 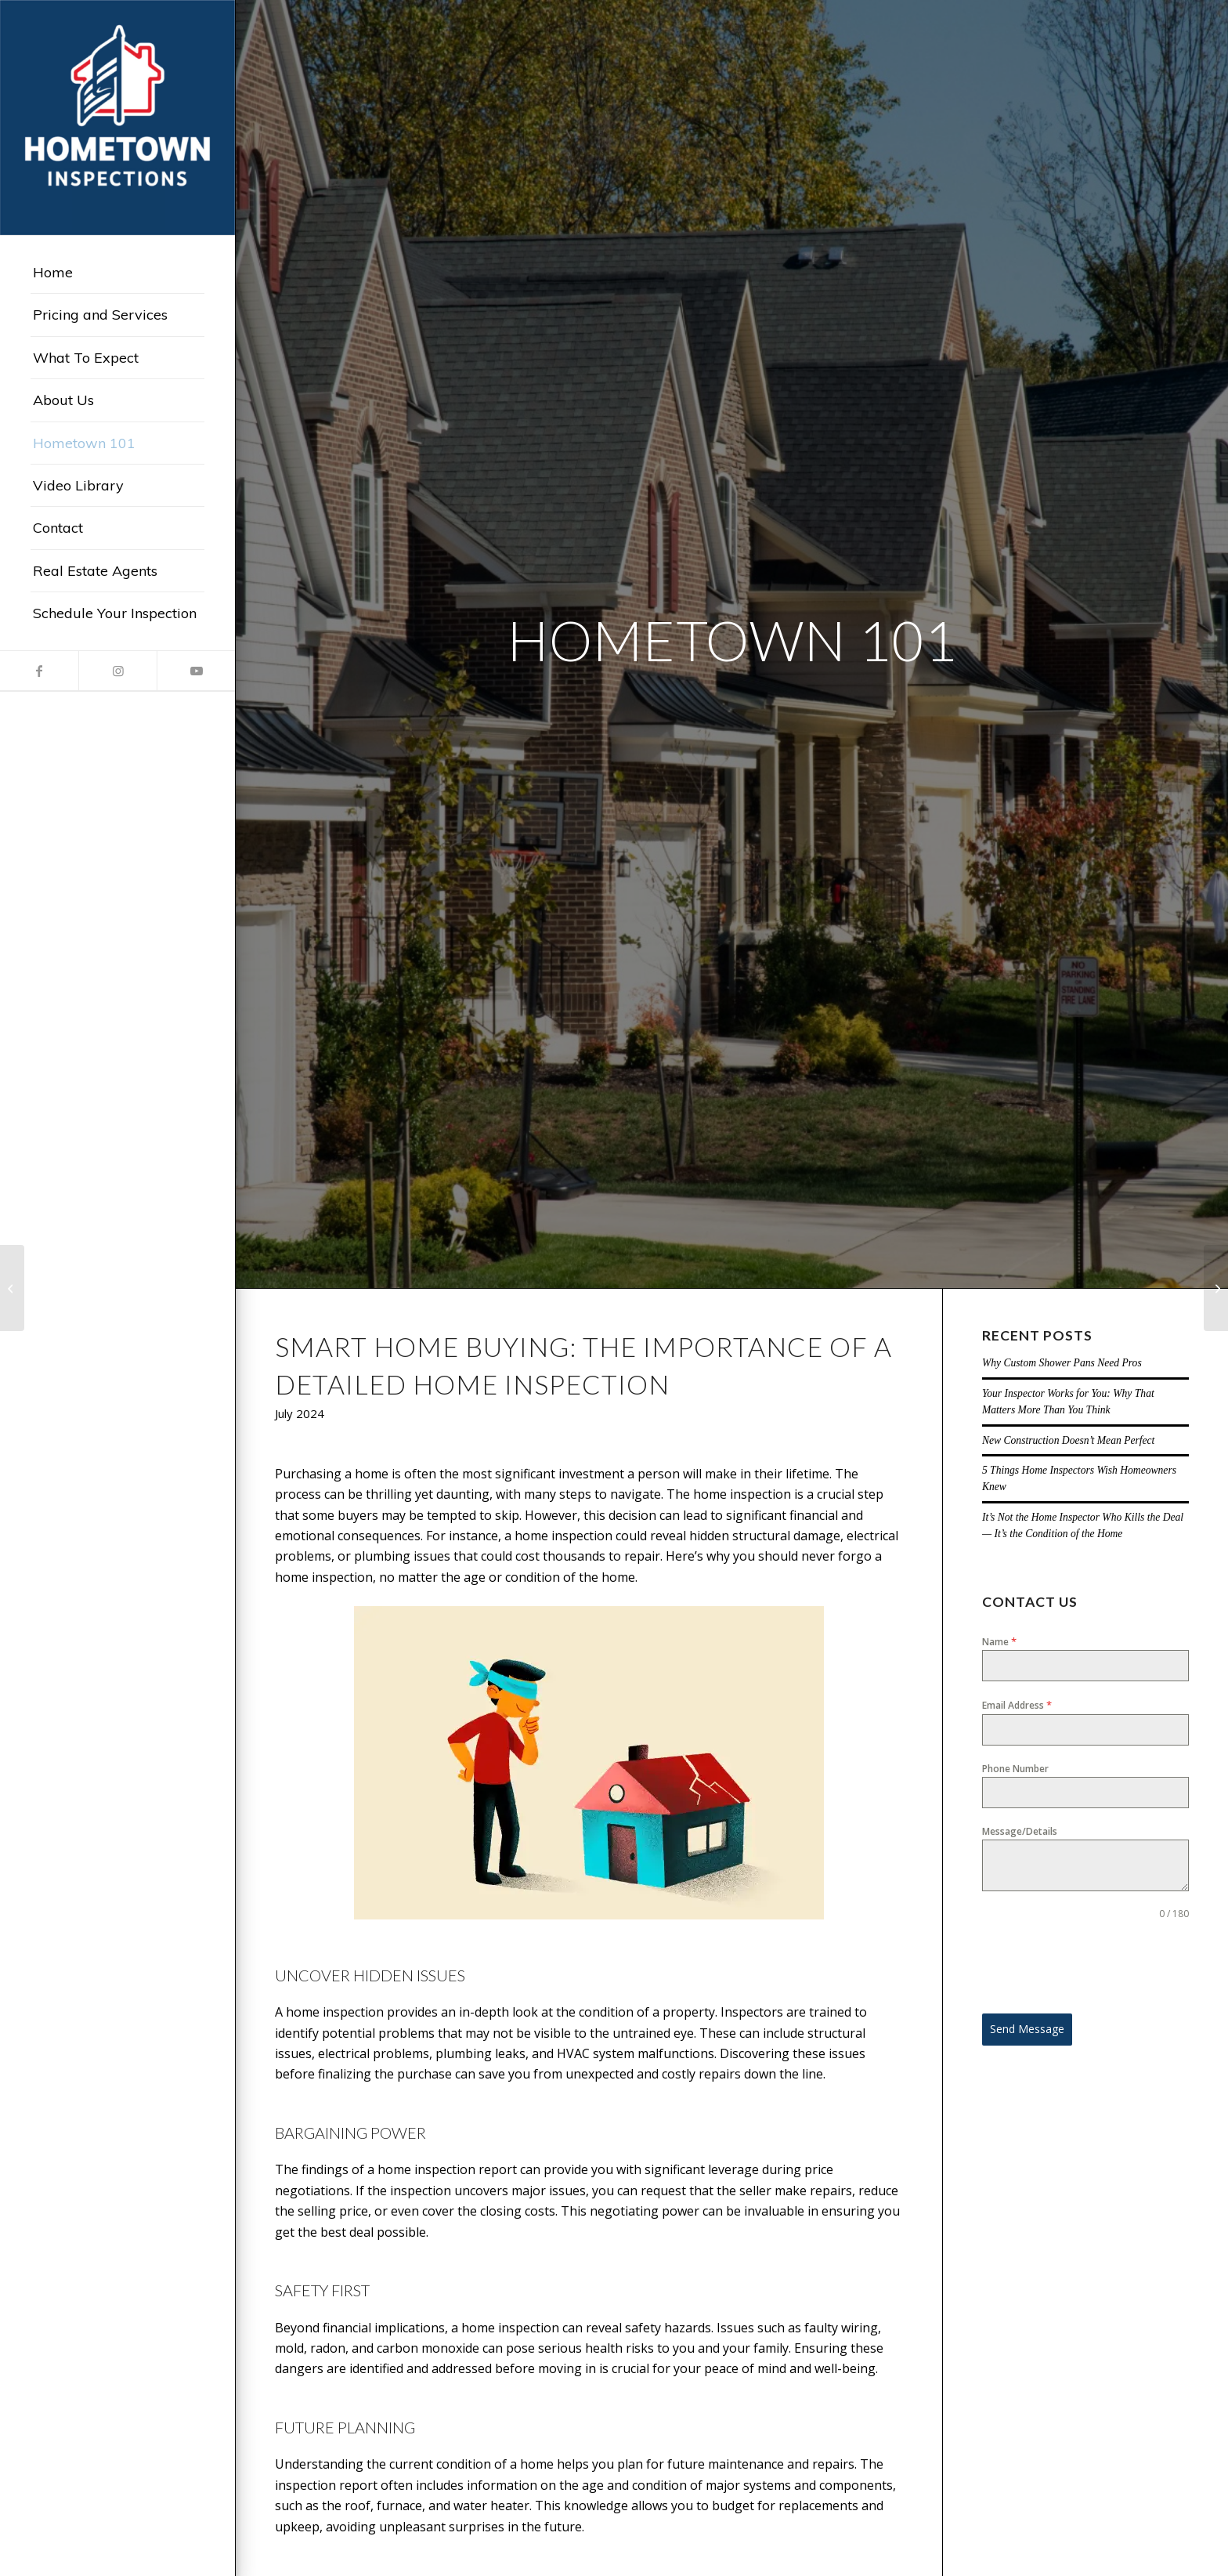 What do you see at coordinates (1068, 1440) in the screenshot?
I see `New Construction Doesn’t Mean Perfect` at bounding box center [1068, 1440].